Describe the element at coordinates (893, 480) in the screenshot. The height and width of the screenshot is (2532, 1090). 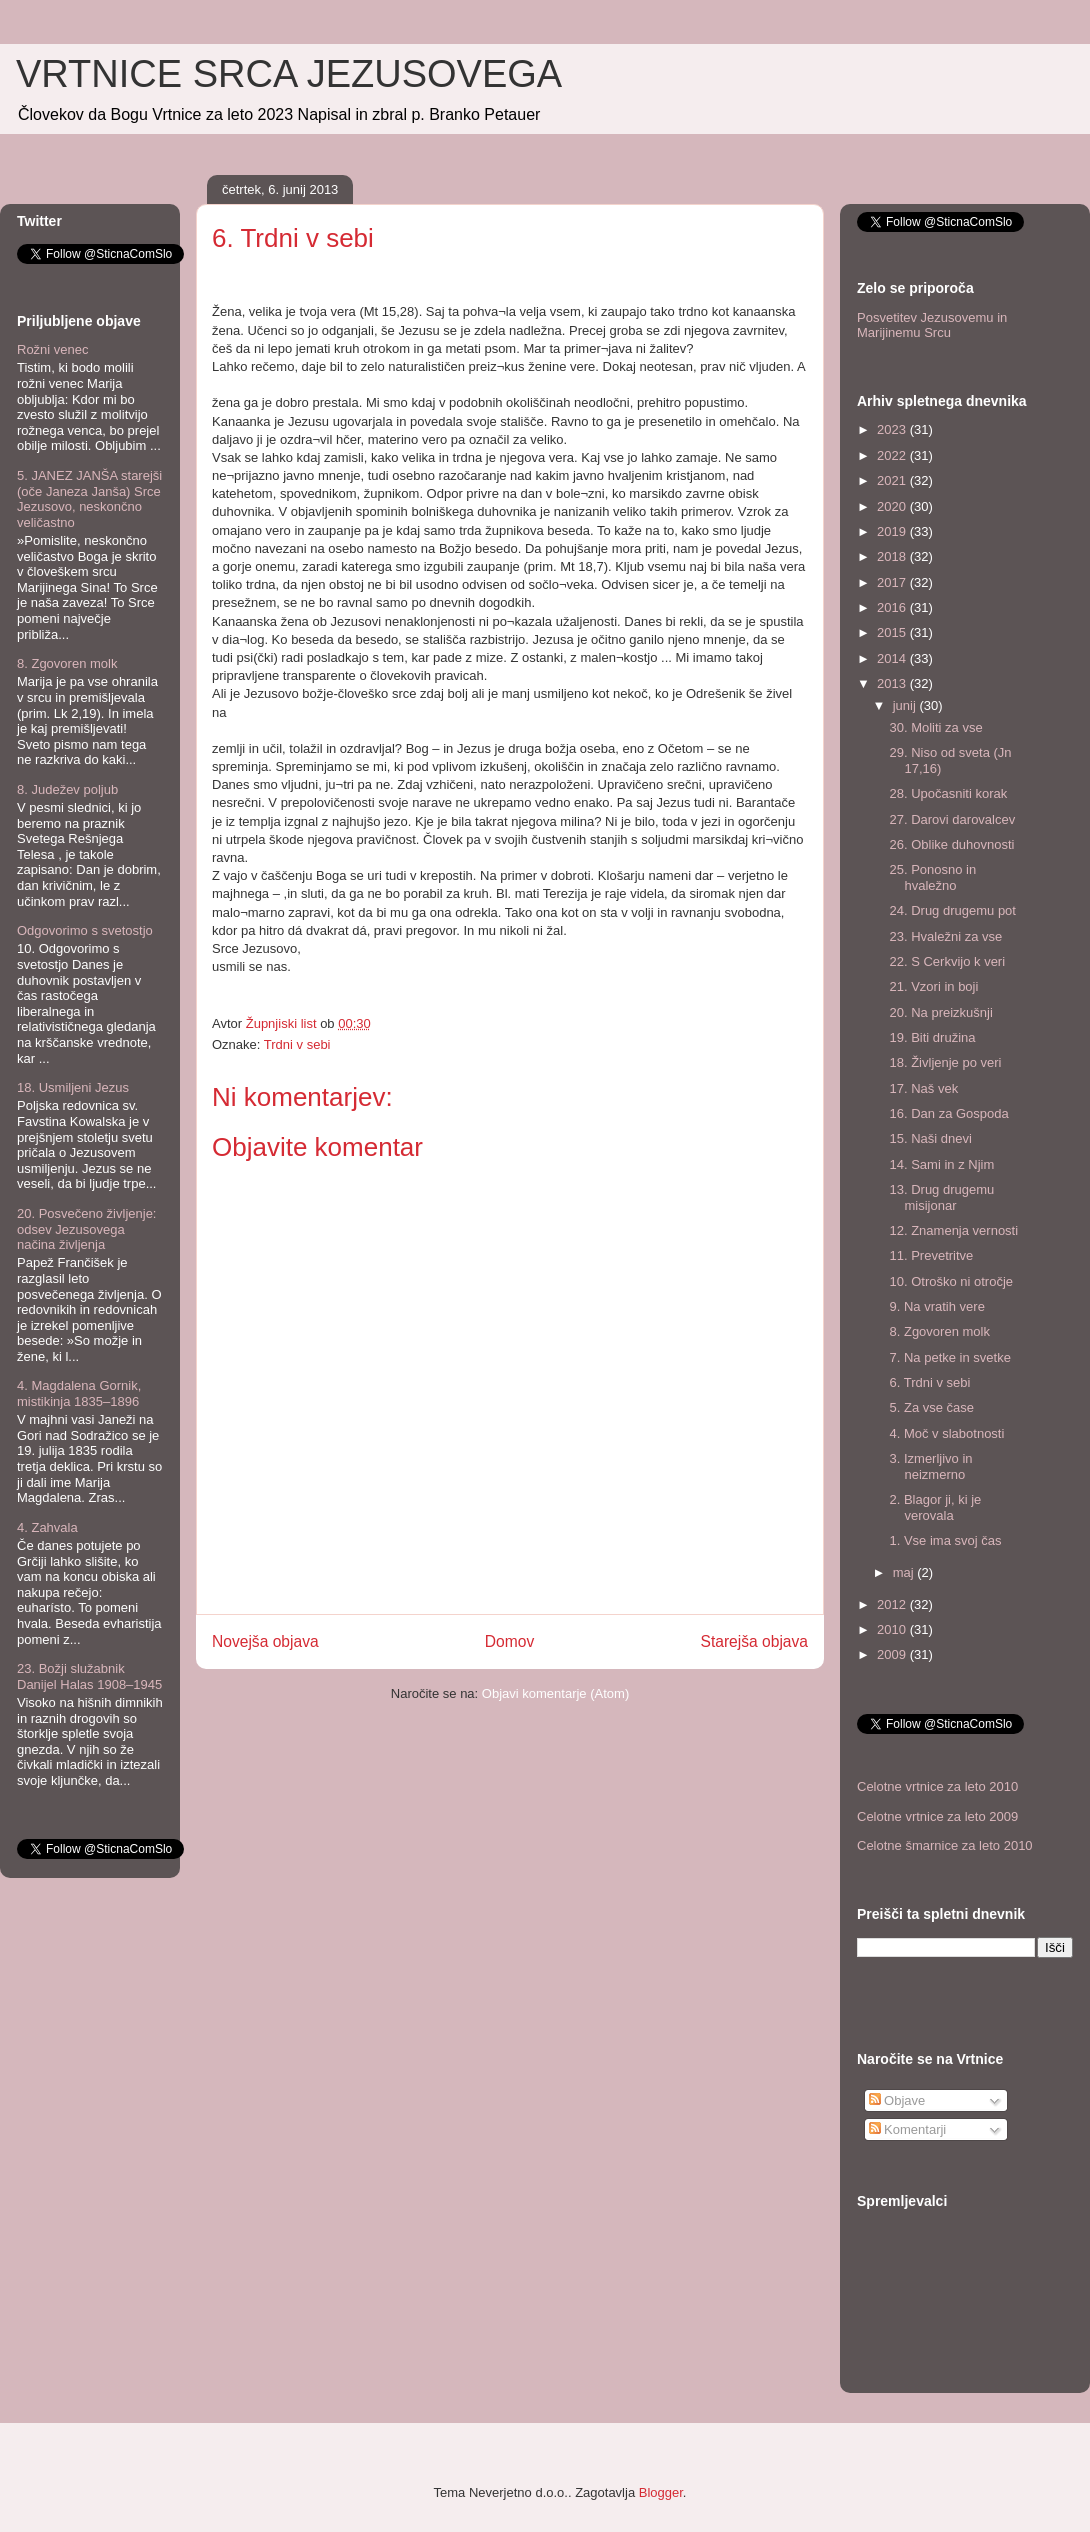
I see `2021` at that location.